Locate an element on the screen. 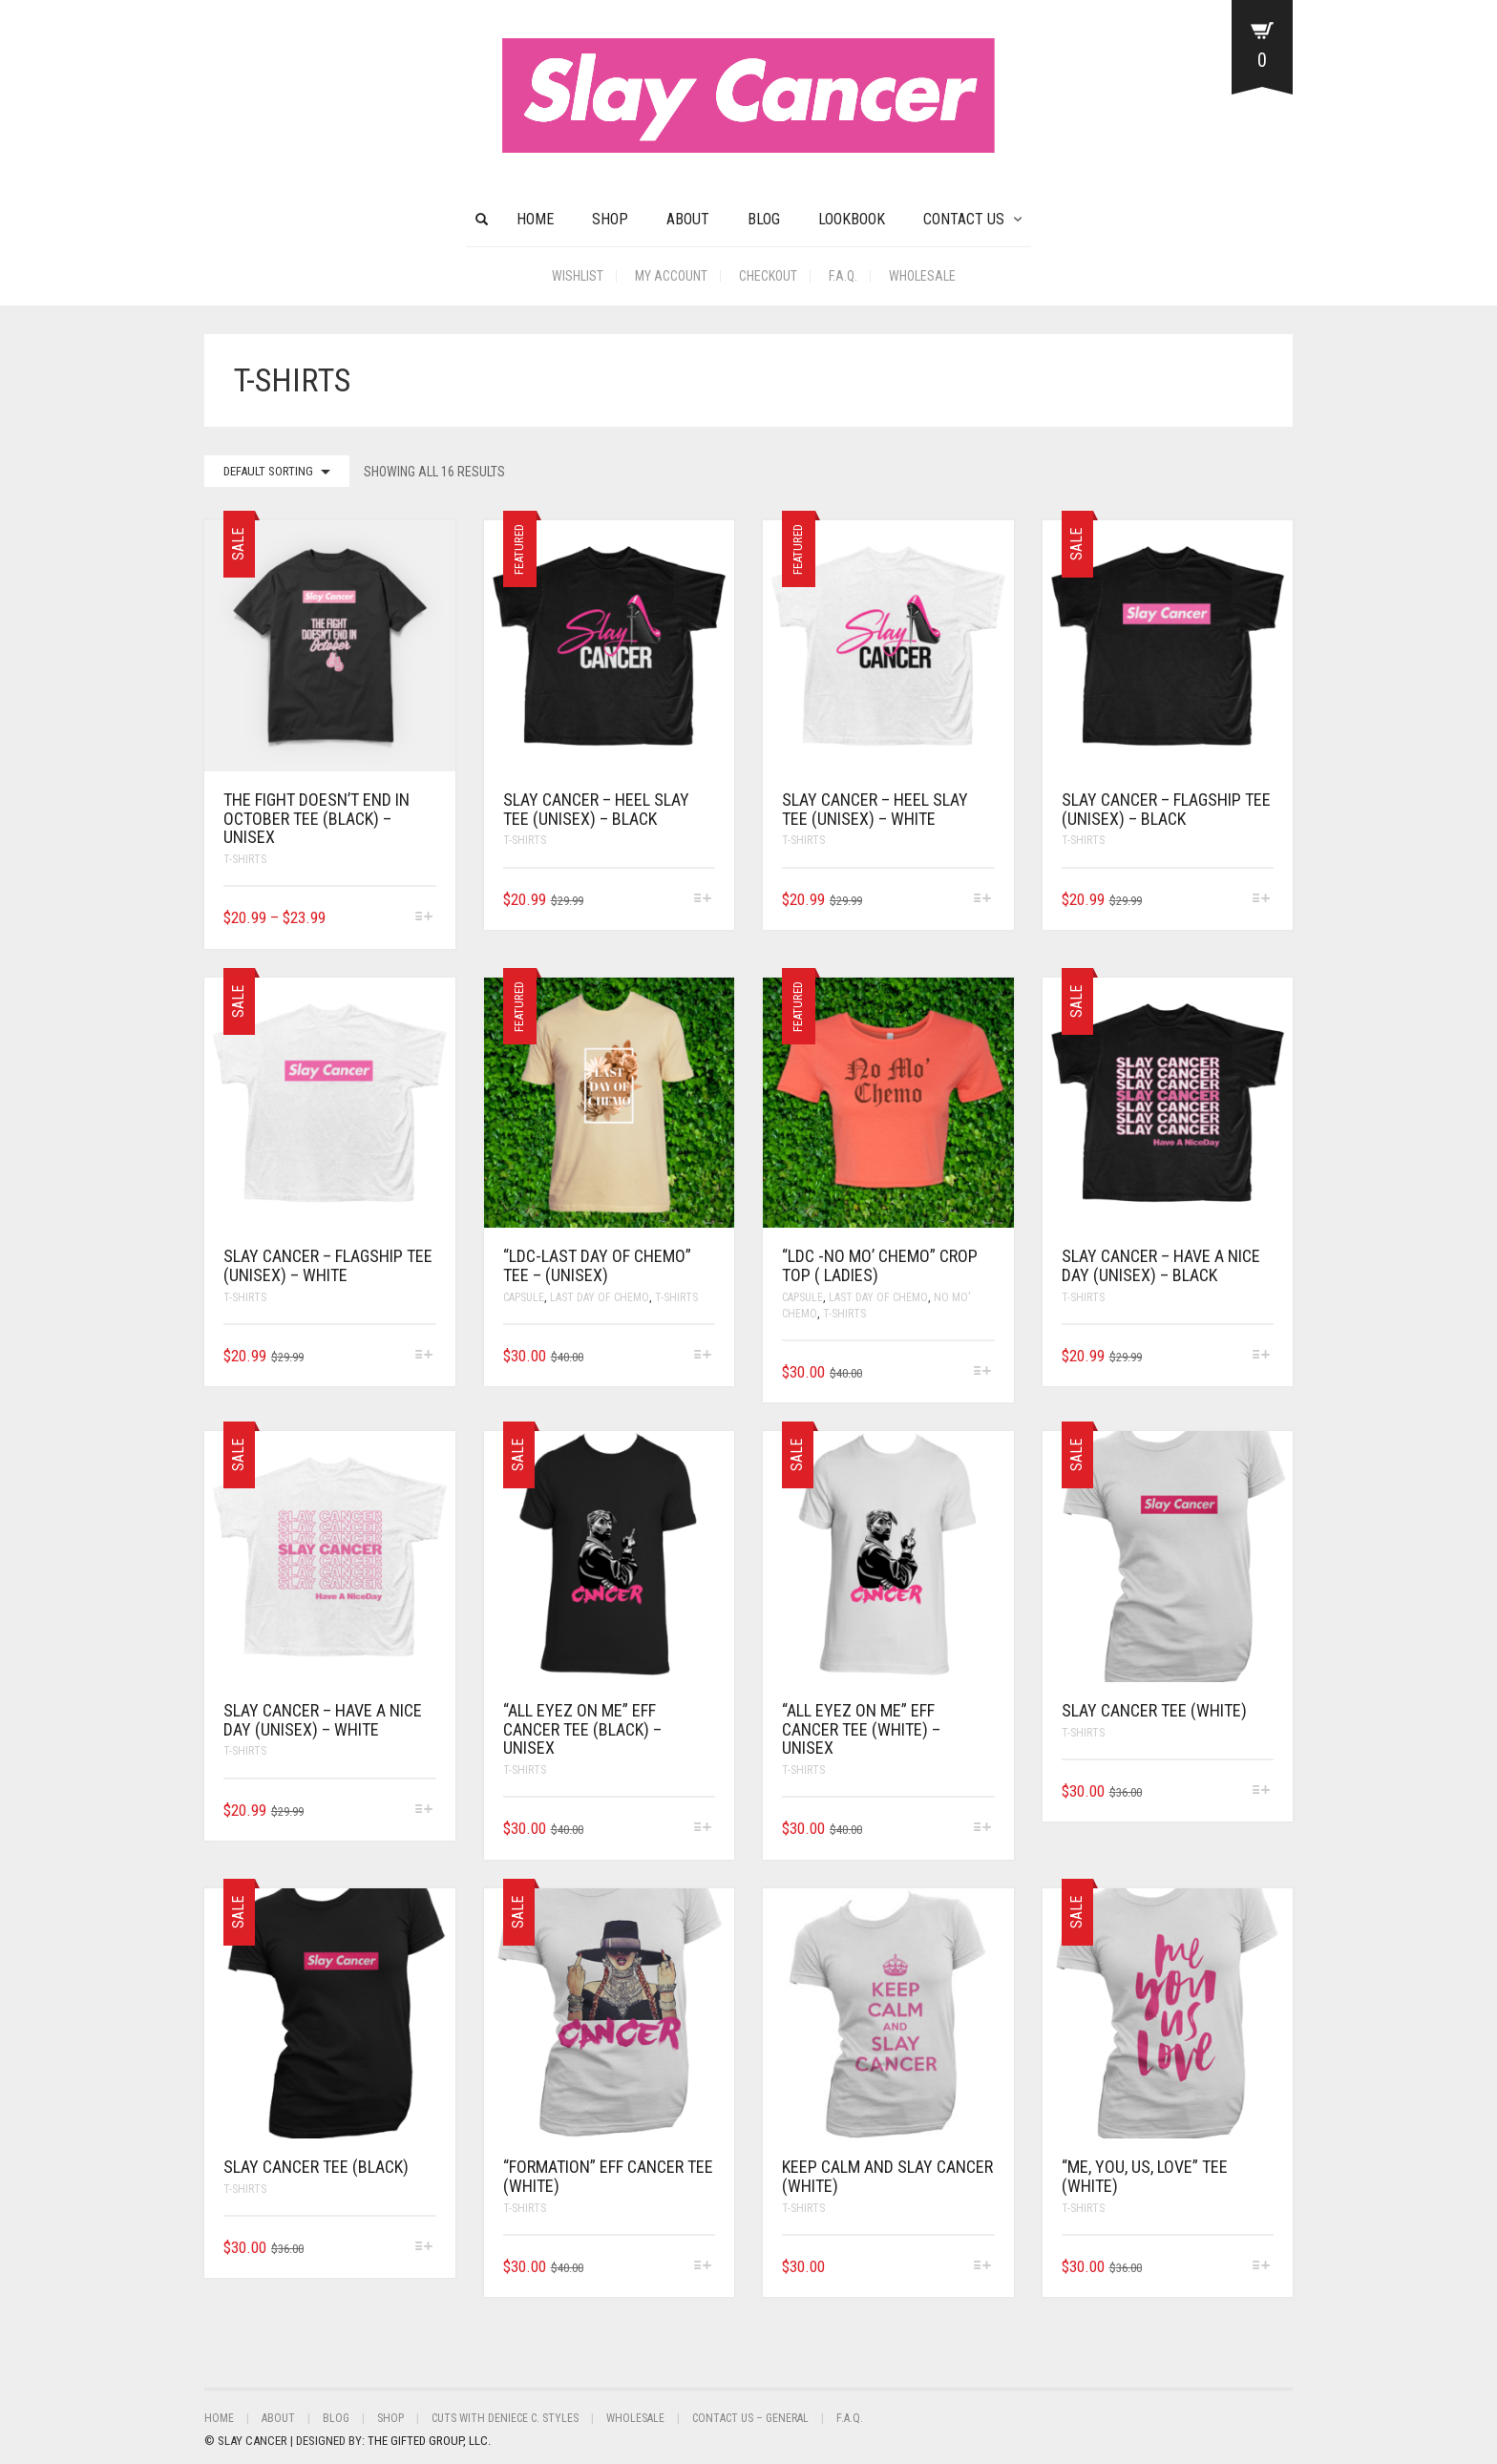 This screenshot has height=2464, width=1497. [Select options for “"LDC-Last Day of Chemo" Tee - (Unisex)”] is located at coordinates (703, 1356).